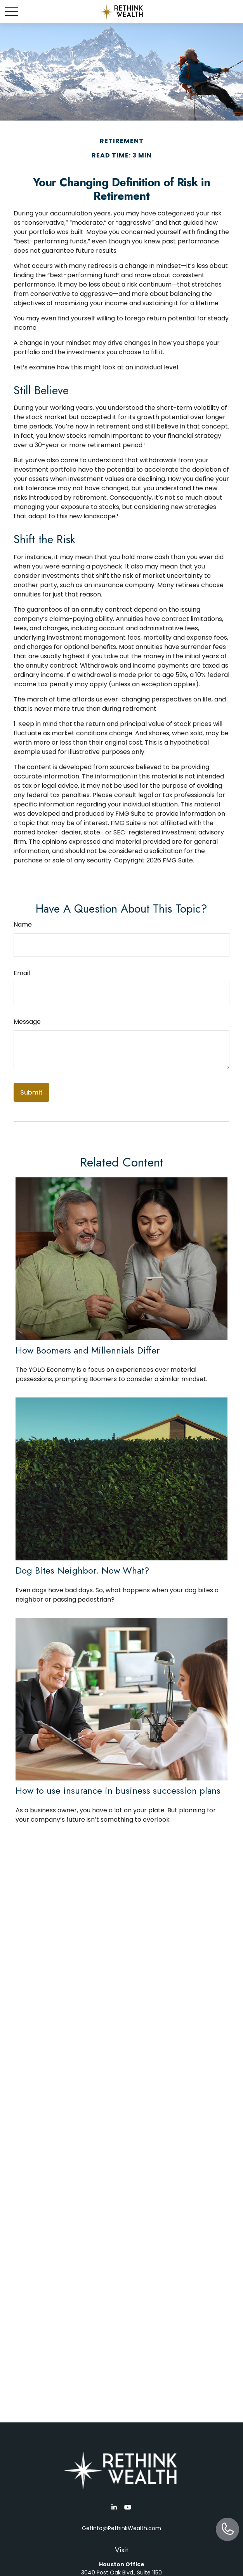  What do you see at coordinates (22, 973) in the screenshot?
I see `Email` at bounding box center [22, 973].